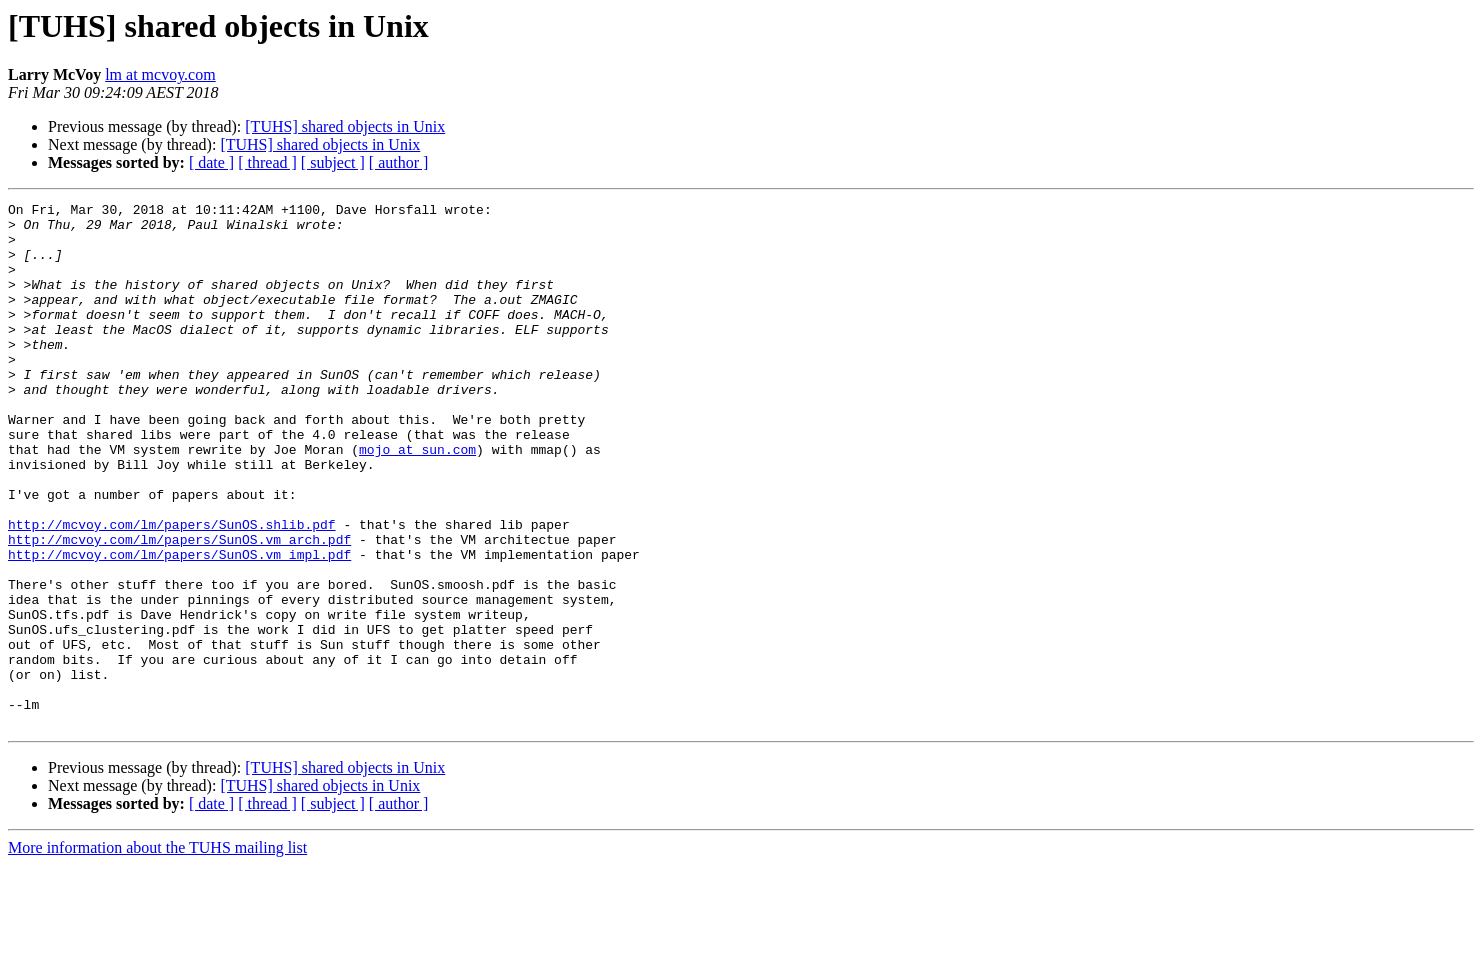 This screenshot has width=1482, height=970. What do you see at coordinates (211, 162) in the screenshot?
I see `[ date ]` at bounding box center [211, 162].